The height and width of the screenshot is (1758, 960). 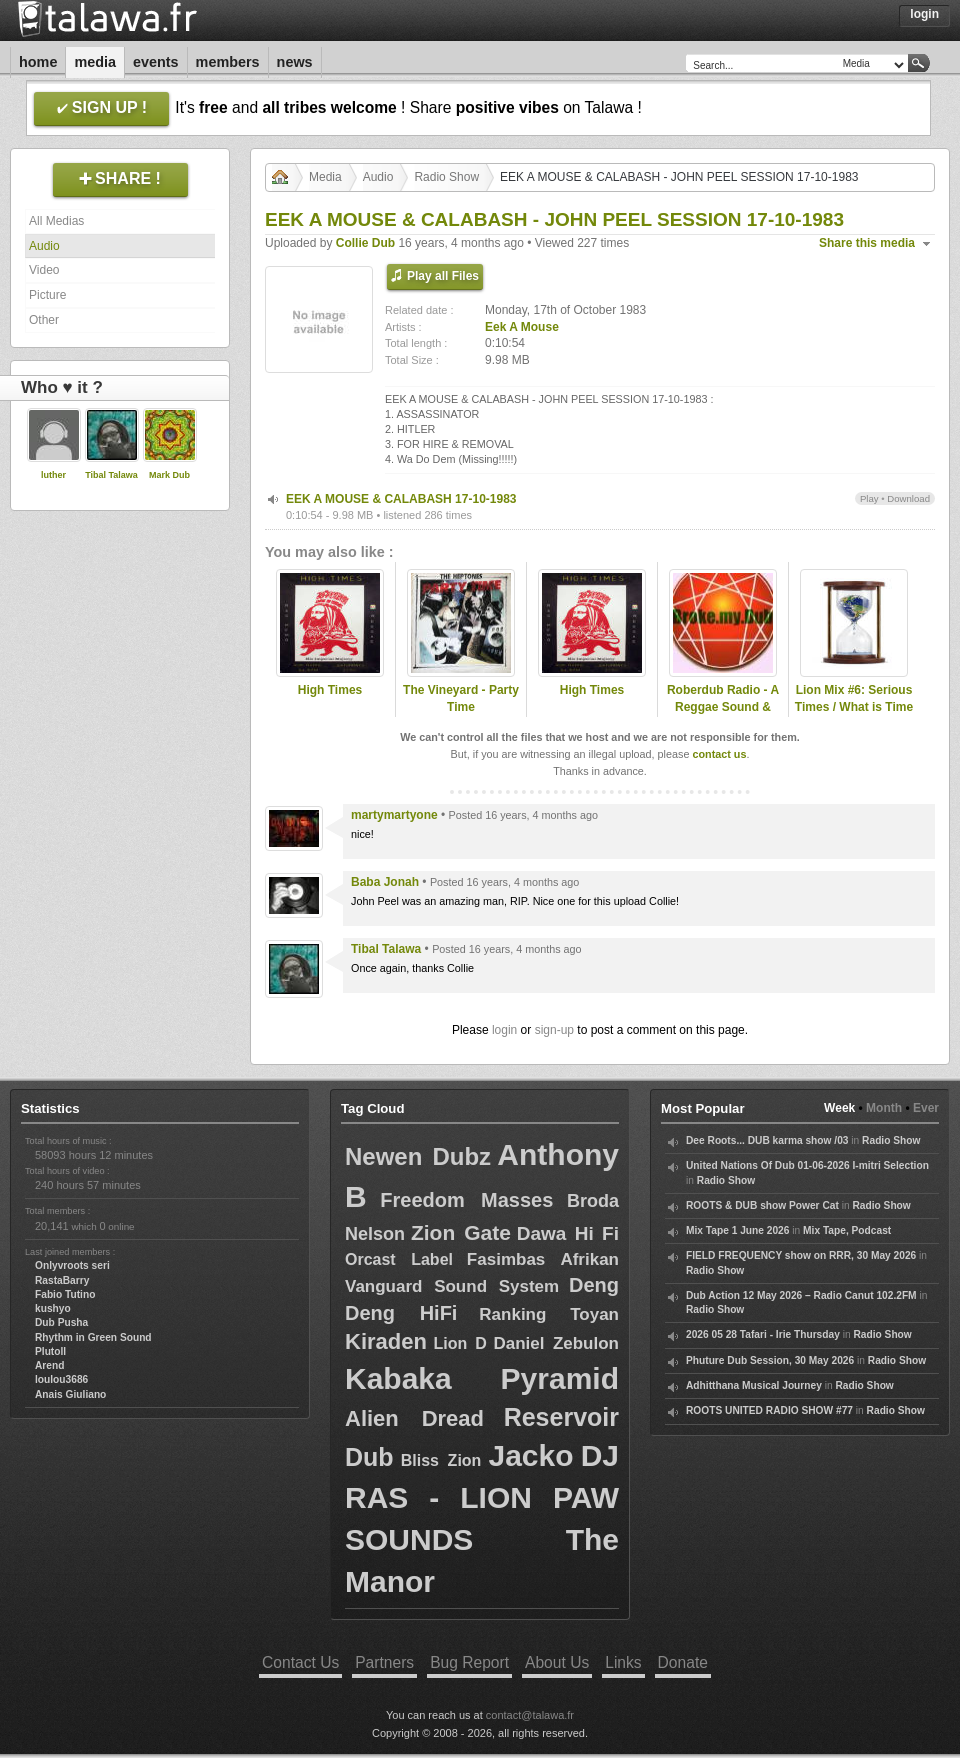 I want to click on loulou3686, so click(x=61, y=1379).